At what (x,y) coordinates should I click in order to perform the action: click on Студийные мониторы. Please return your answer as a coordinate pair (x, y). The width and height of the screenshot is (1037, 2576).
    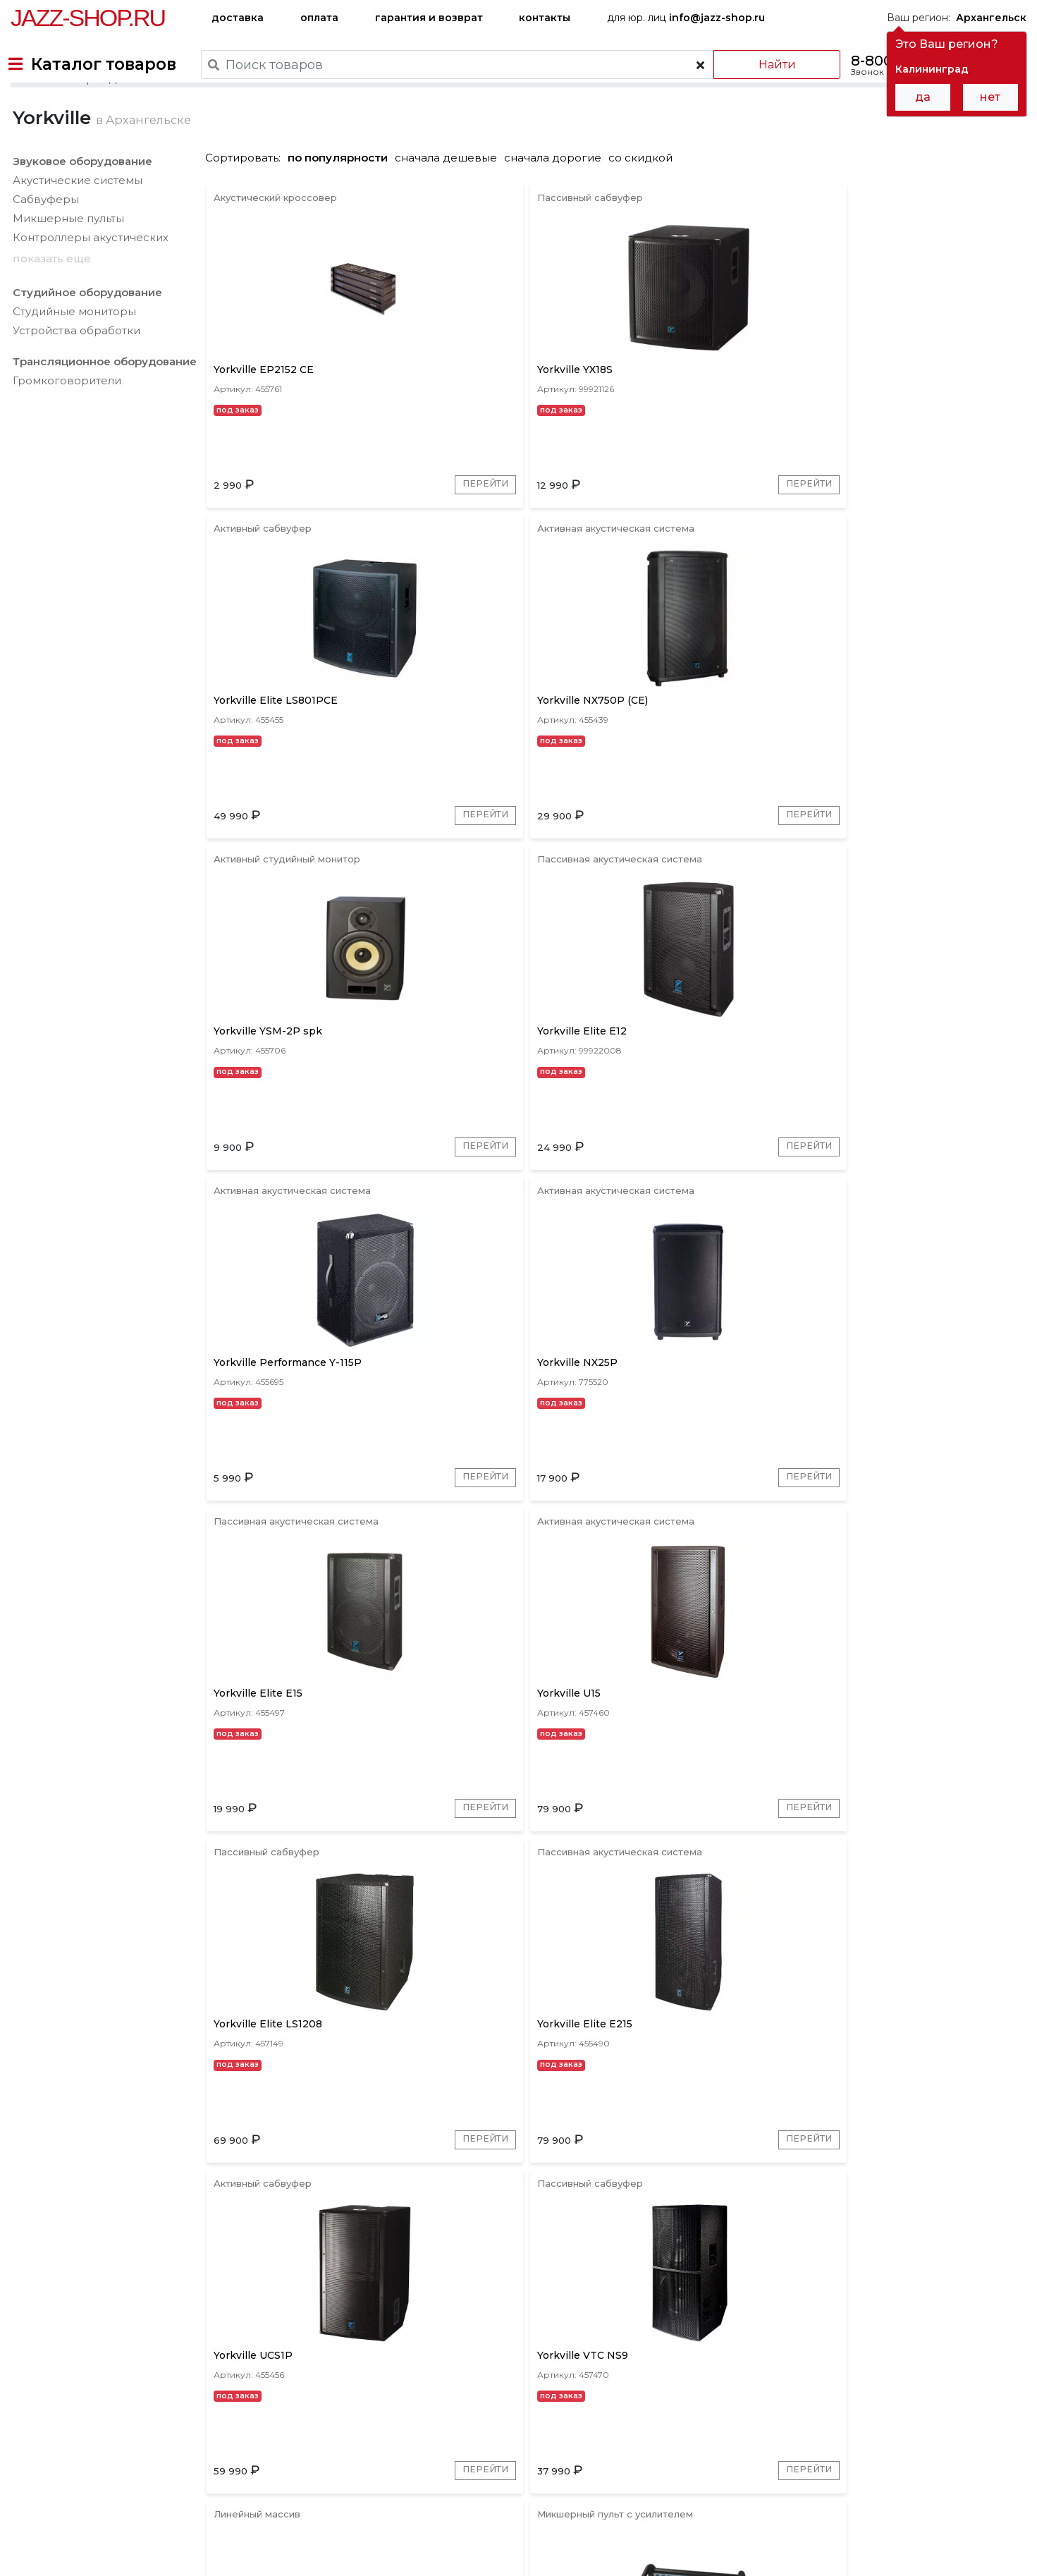
    Looking at the image, I should click on (72, 360).